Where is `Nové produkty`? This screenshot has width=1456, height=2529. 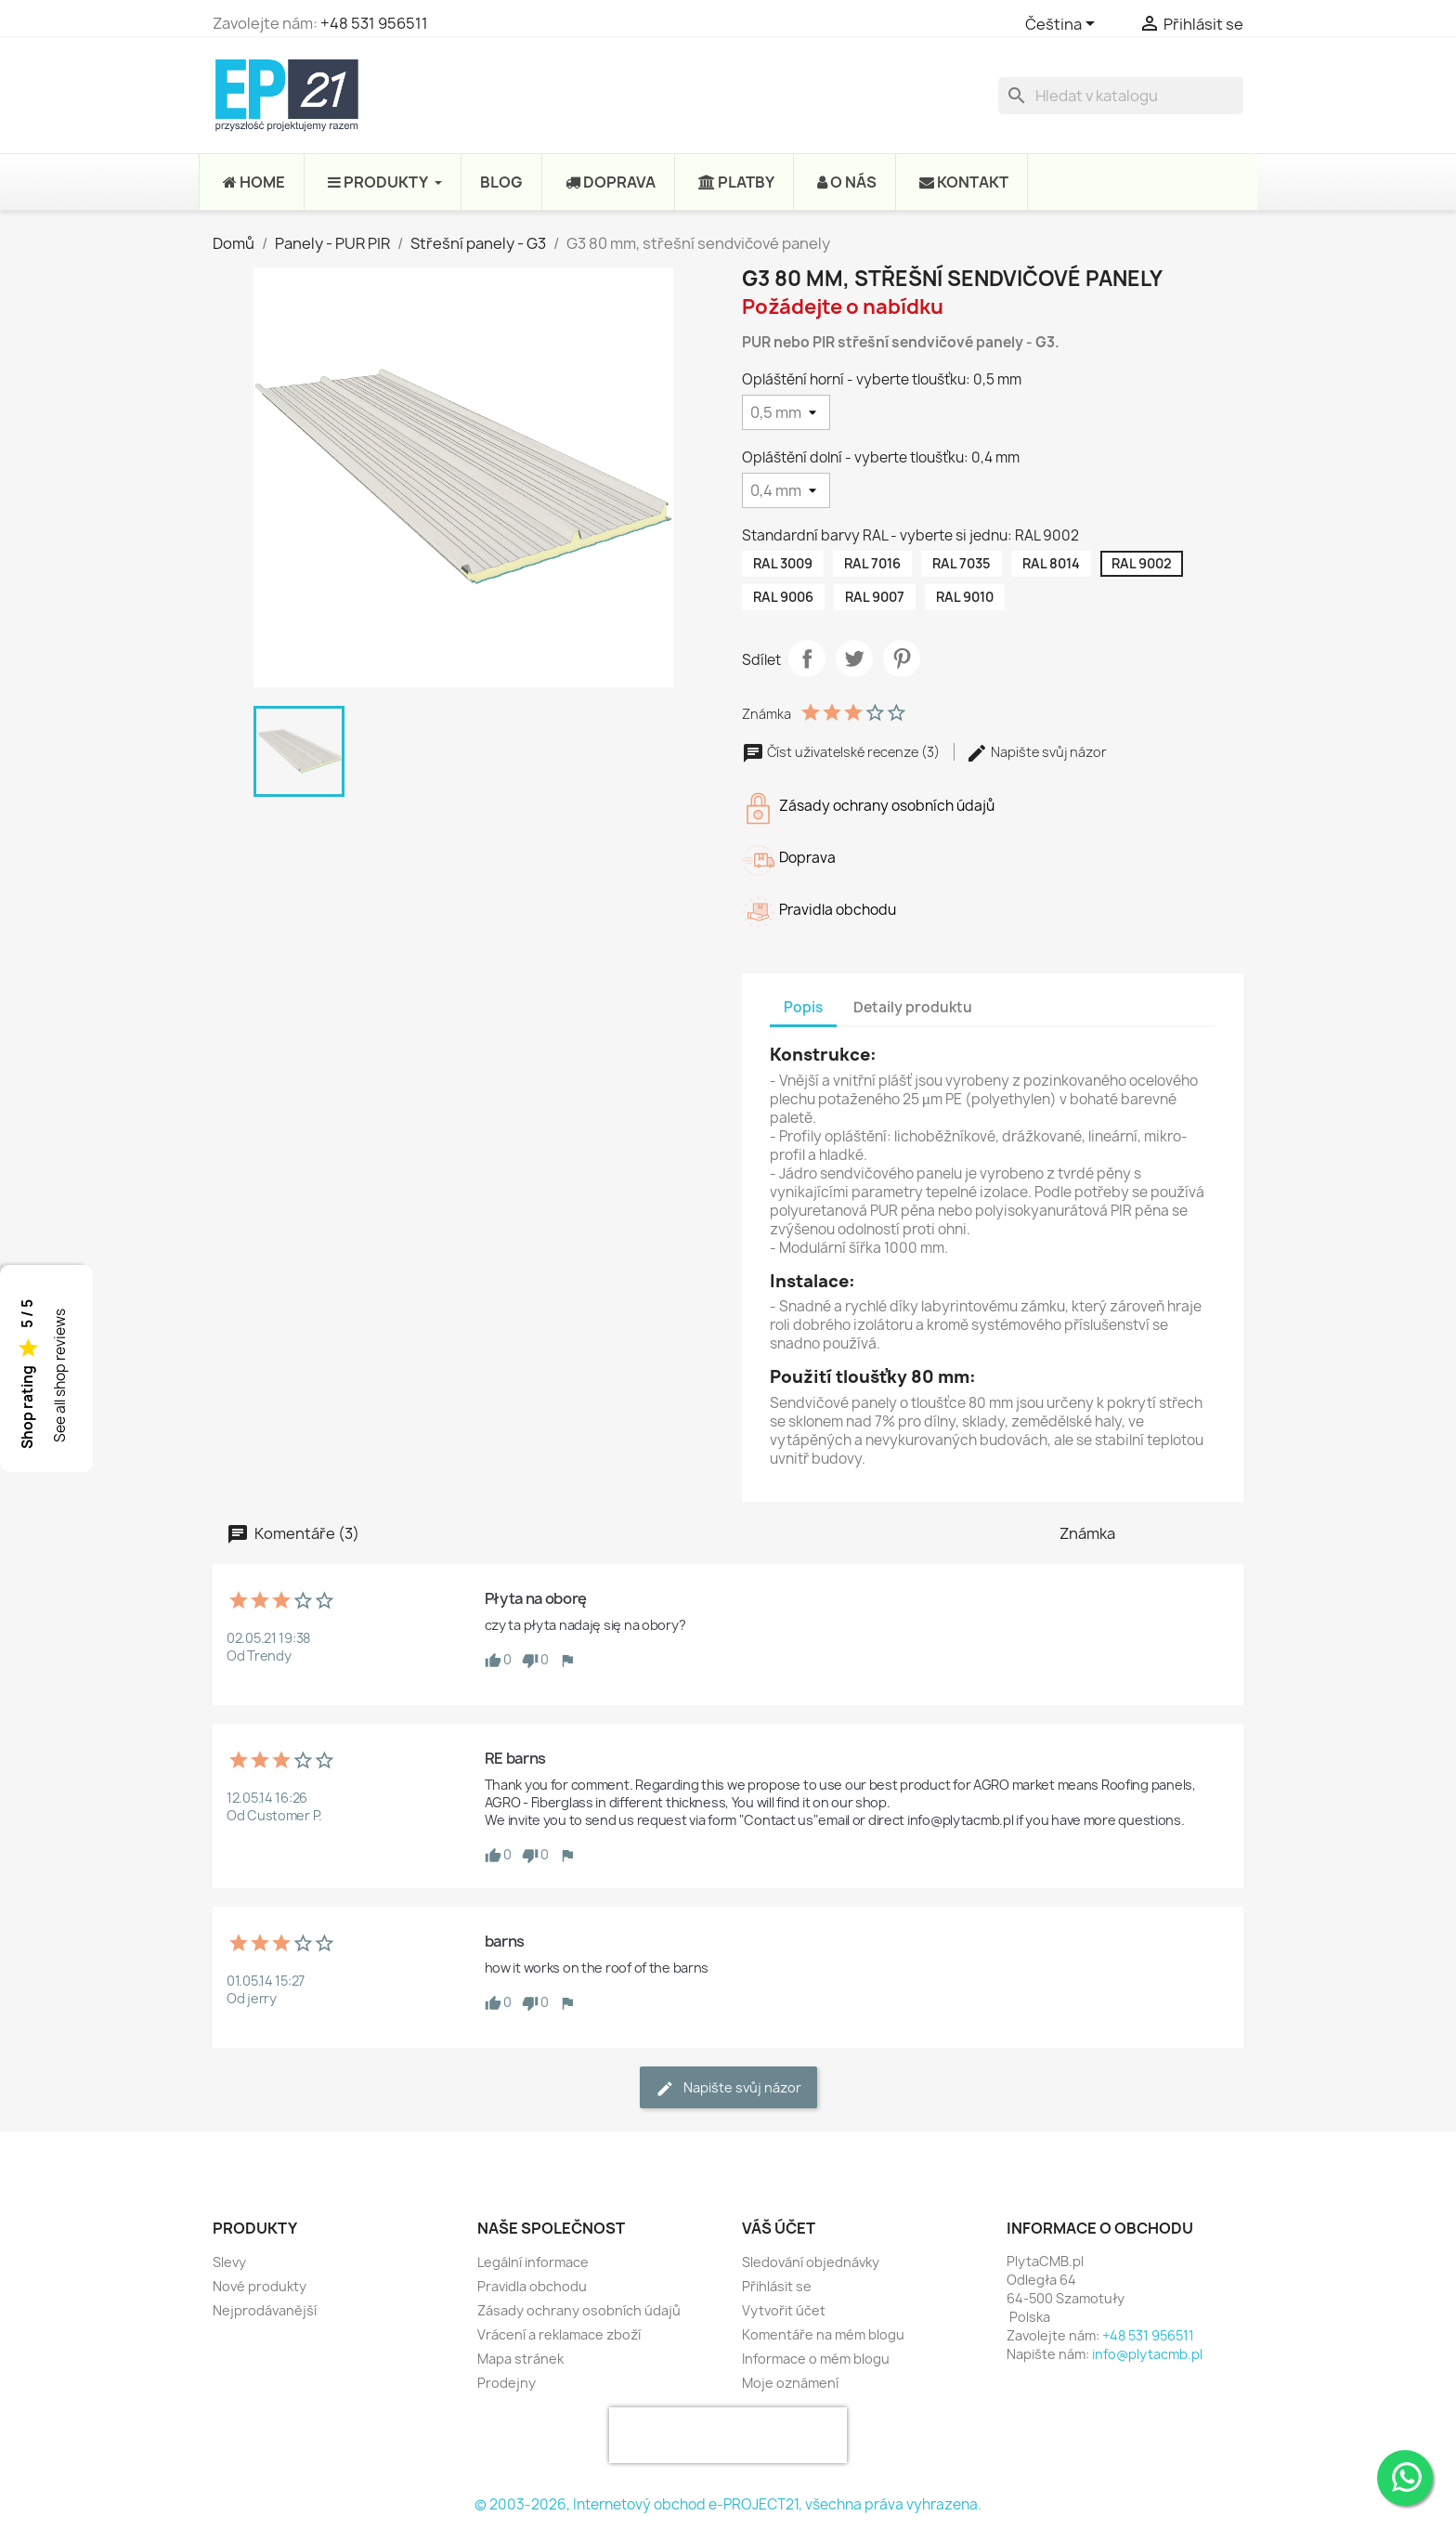
Nové produkty is located at coordinates (259, 2286).